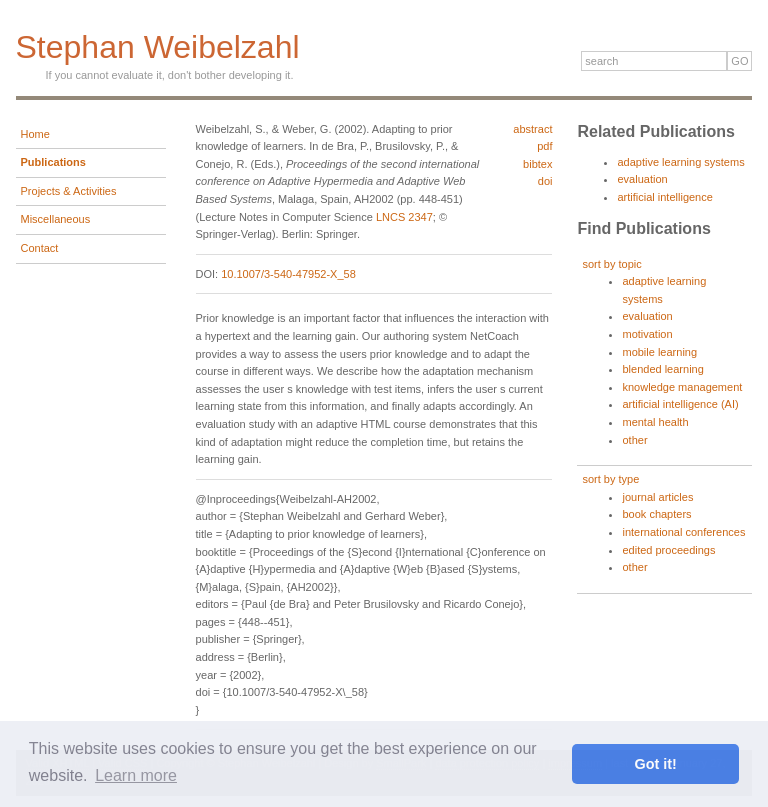 The height and width of the screenshot is (807, 768). What do you see at coordinates (655, 422) in the screenshot?
I see `mental health` at bounding box center [655, 422].